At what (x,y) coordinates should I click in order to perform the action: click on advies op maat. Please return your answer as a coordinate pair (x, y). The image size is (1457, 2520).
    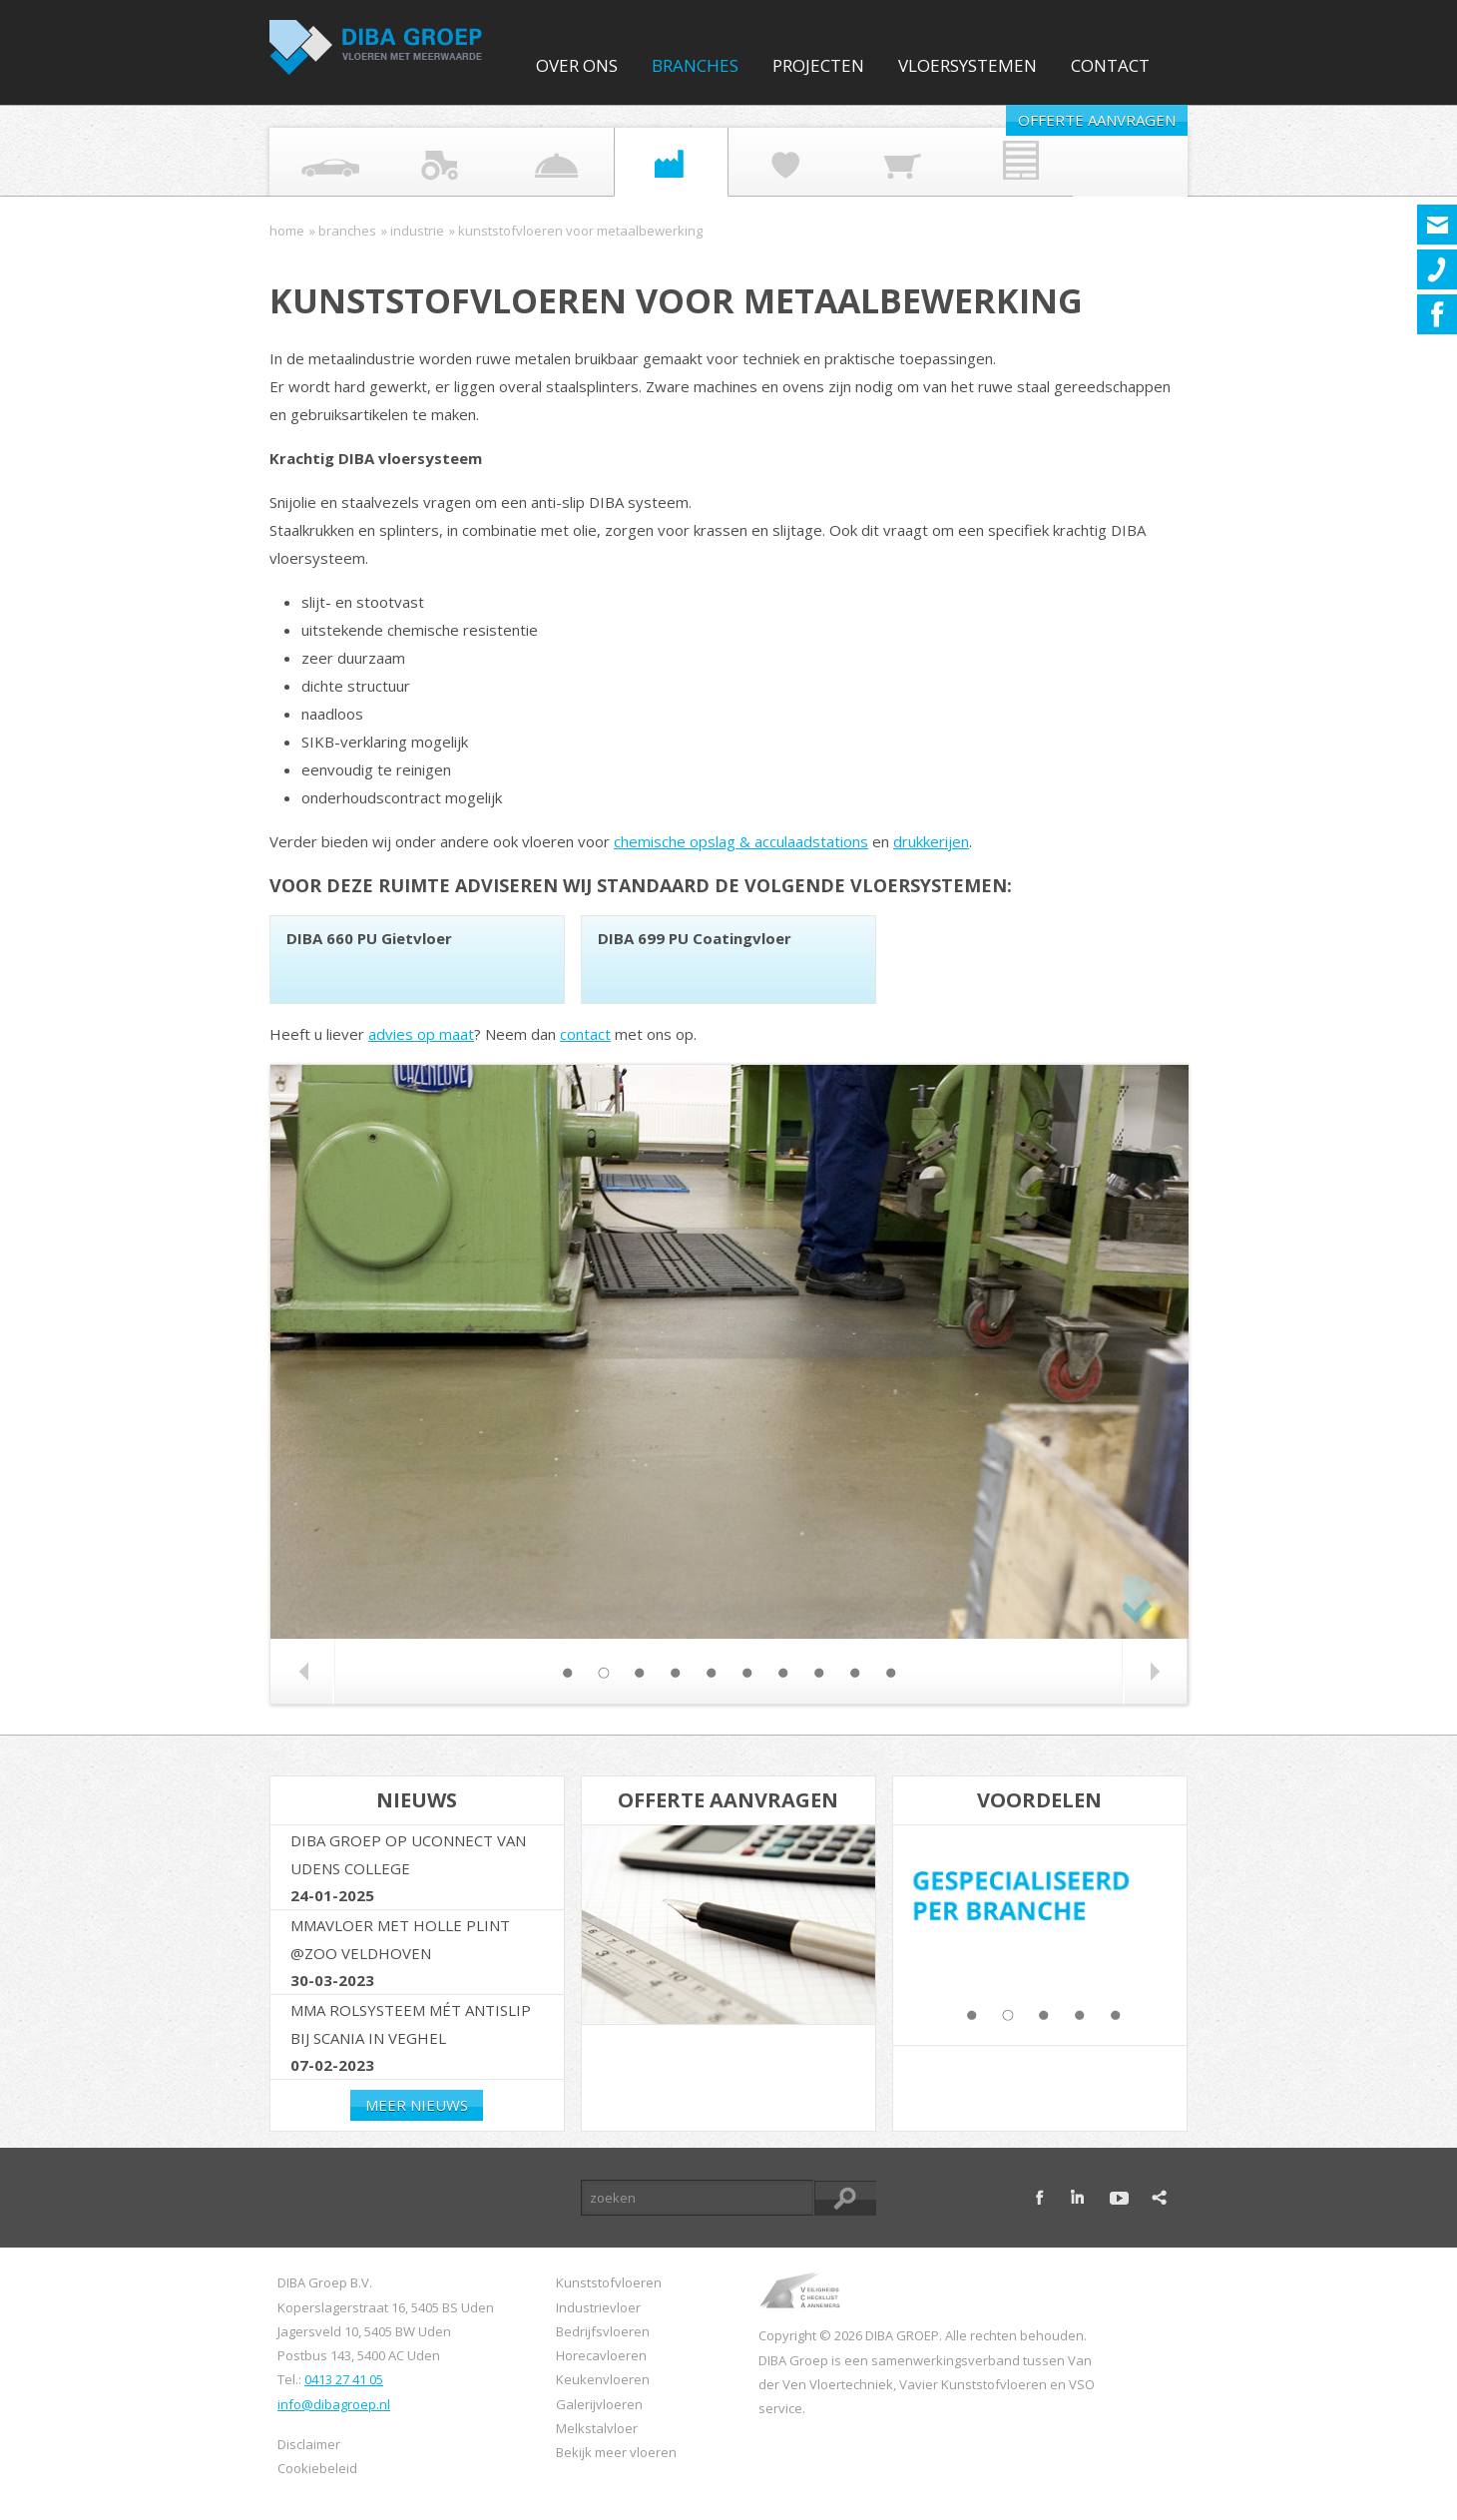
    Looking at the image, I should click on (421, 1034).